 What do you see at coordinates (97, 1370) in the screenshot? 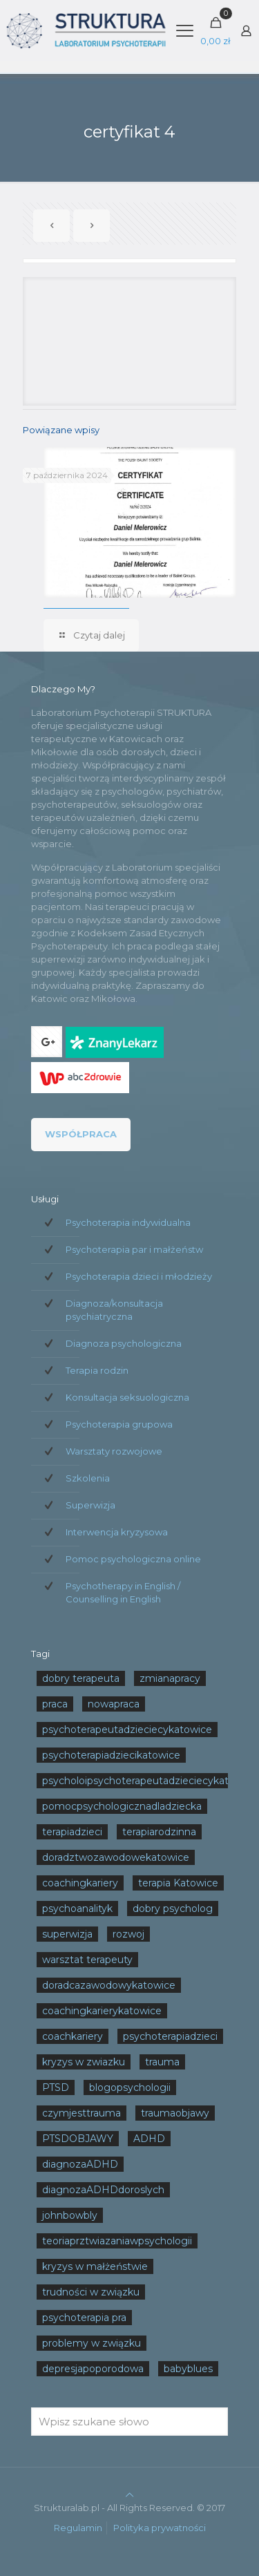
I see `Terapia rodzin` at bounding box center [97, 1370].